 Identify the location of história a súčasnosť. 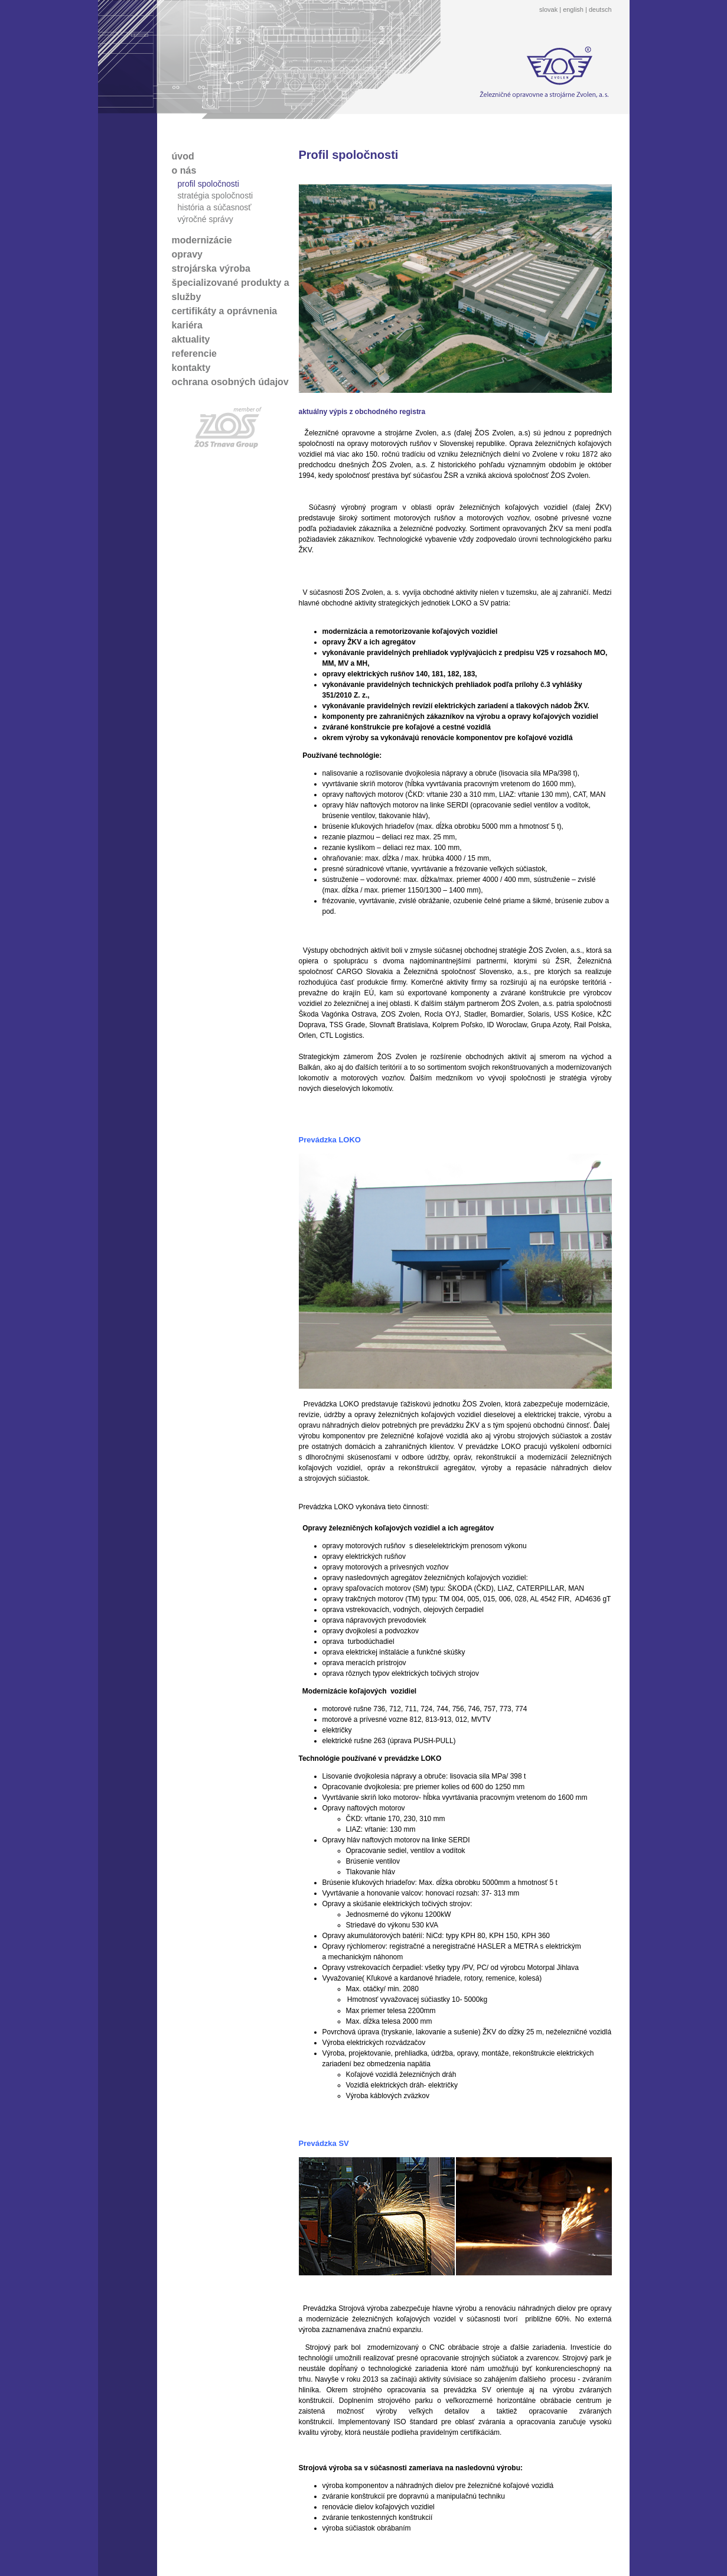
(215, 207).